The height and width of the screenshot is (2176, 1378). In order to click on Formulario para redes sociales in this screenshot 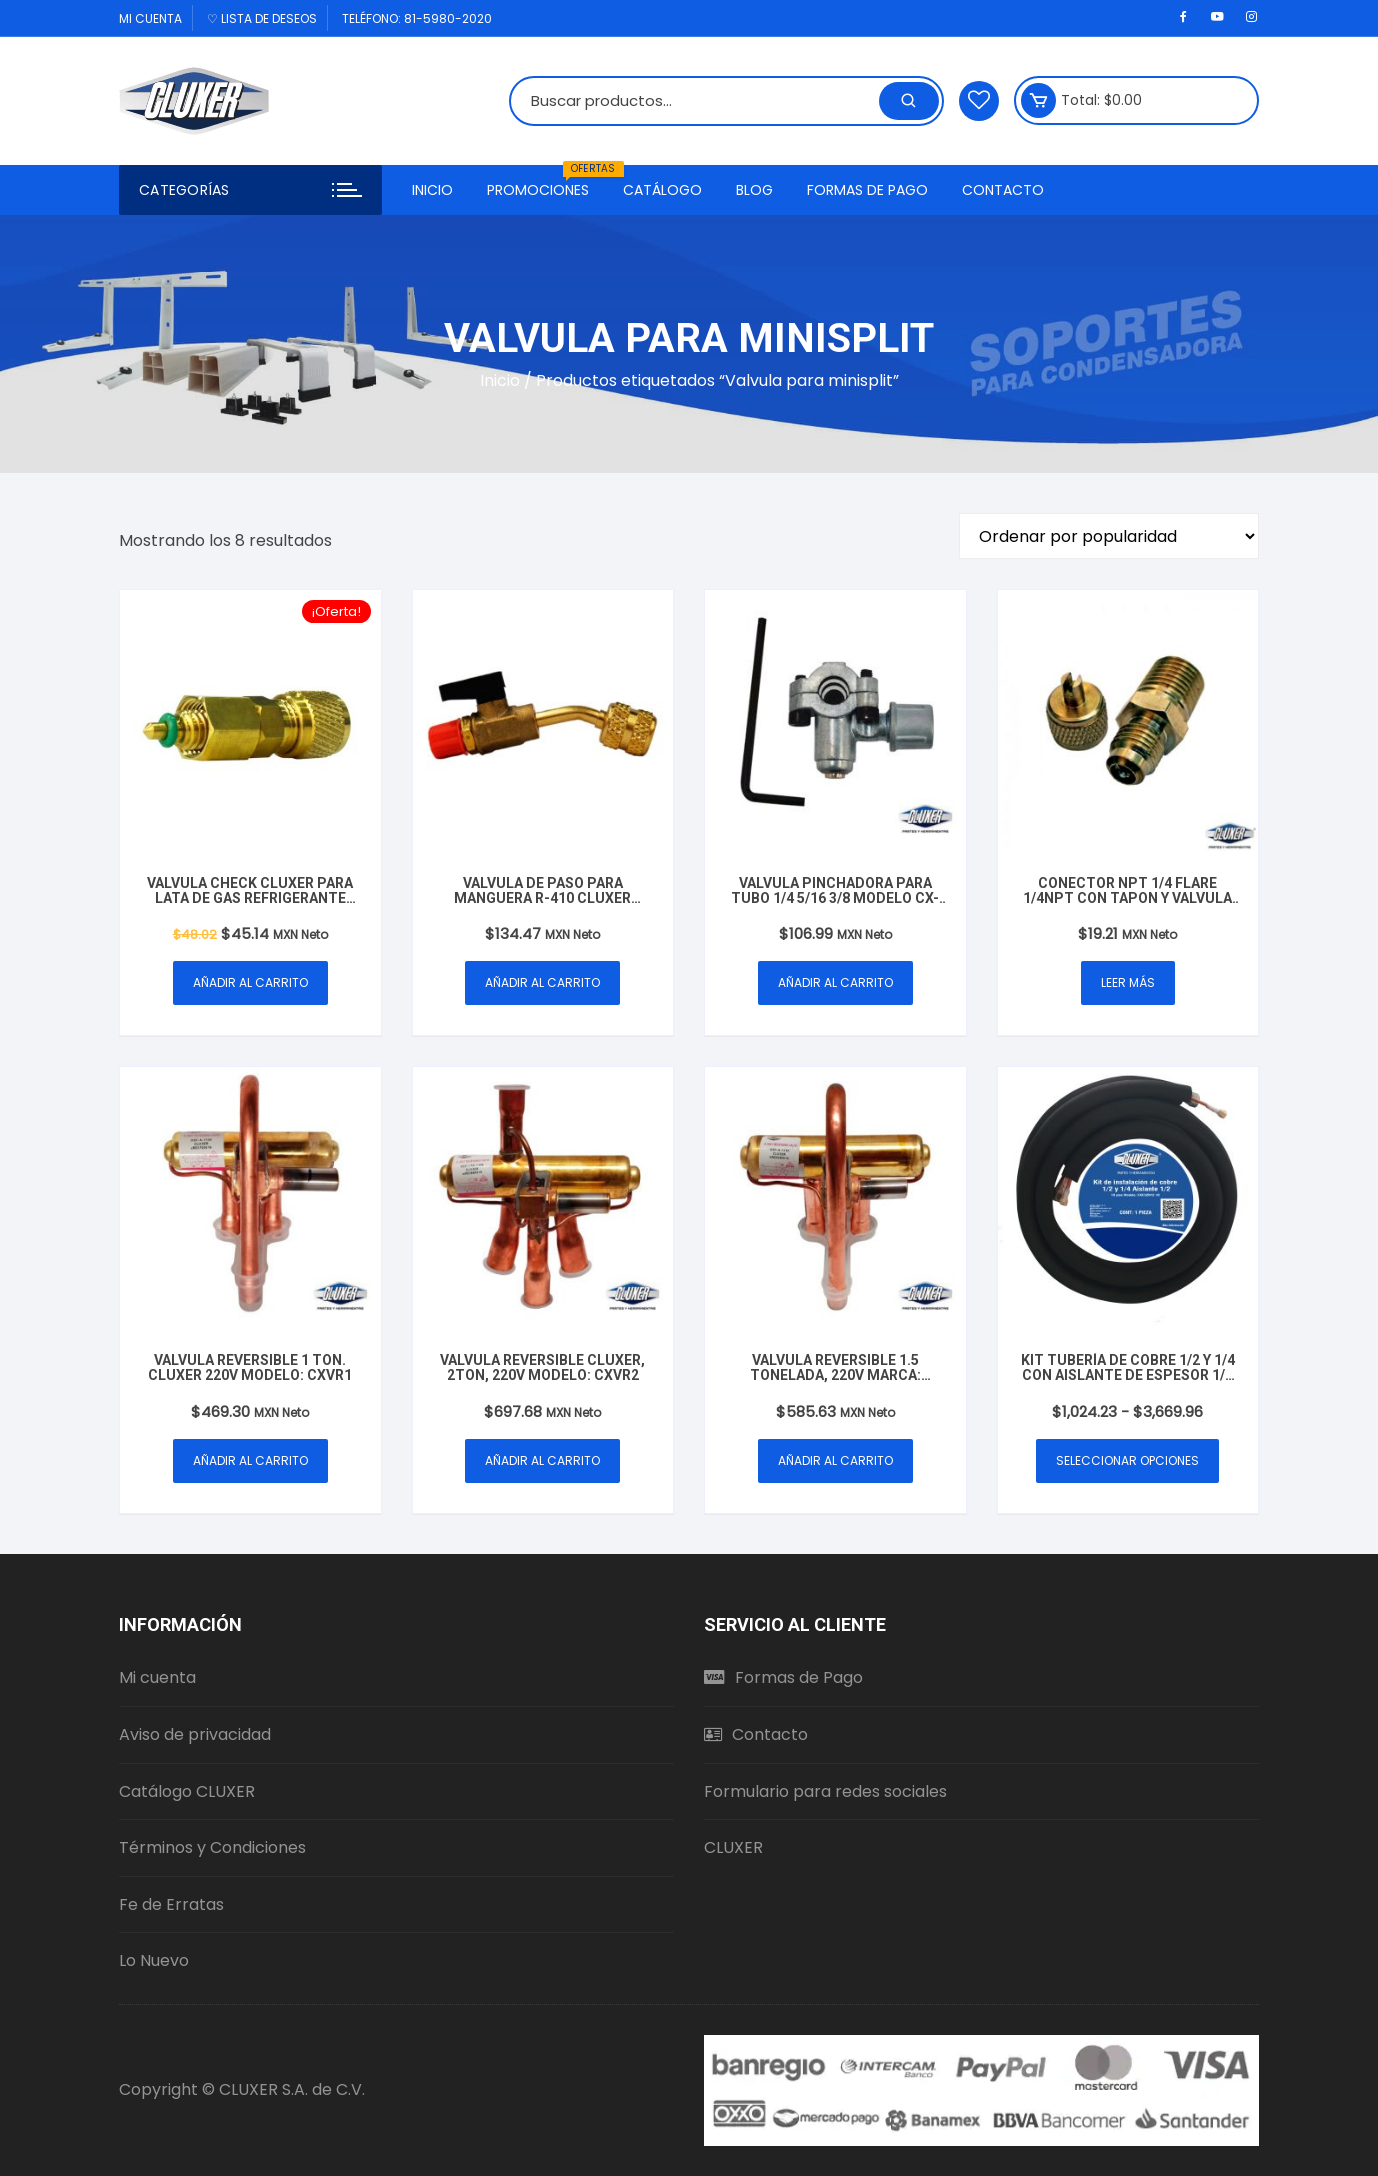, I will do `click(825, 1791)`.